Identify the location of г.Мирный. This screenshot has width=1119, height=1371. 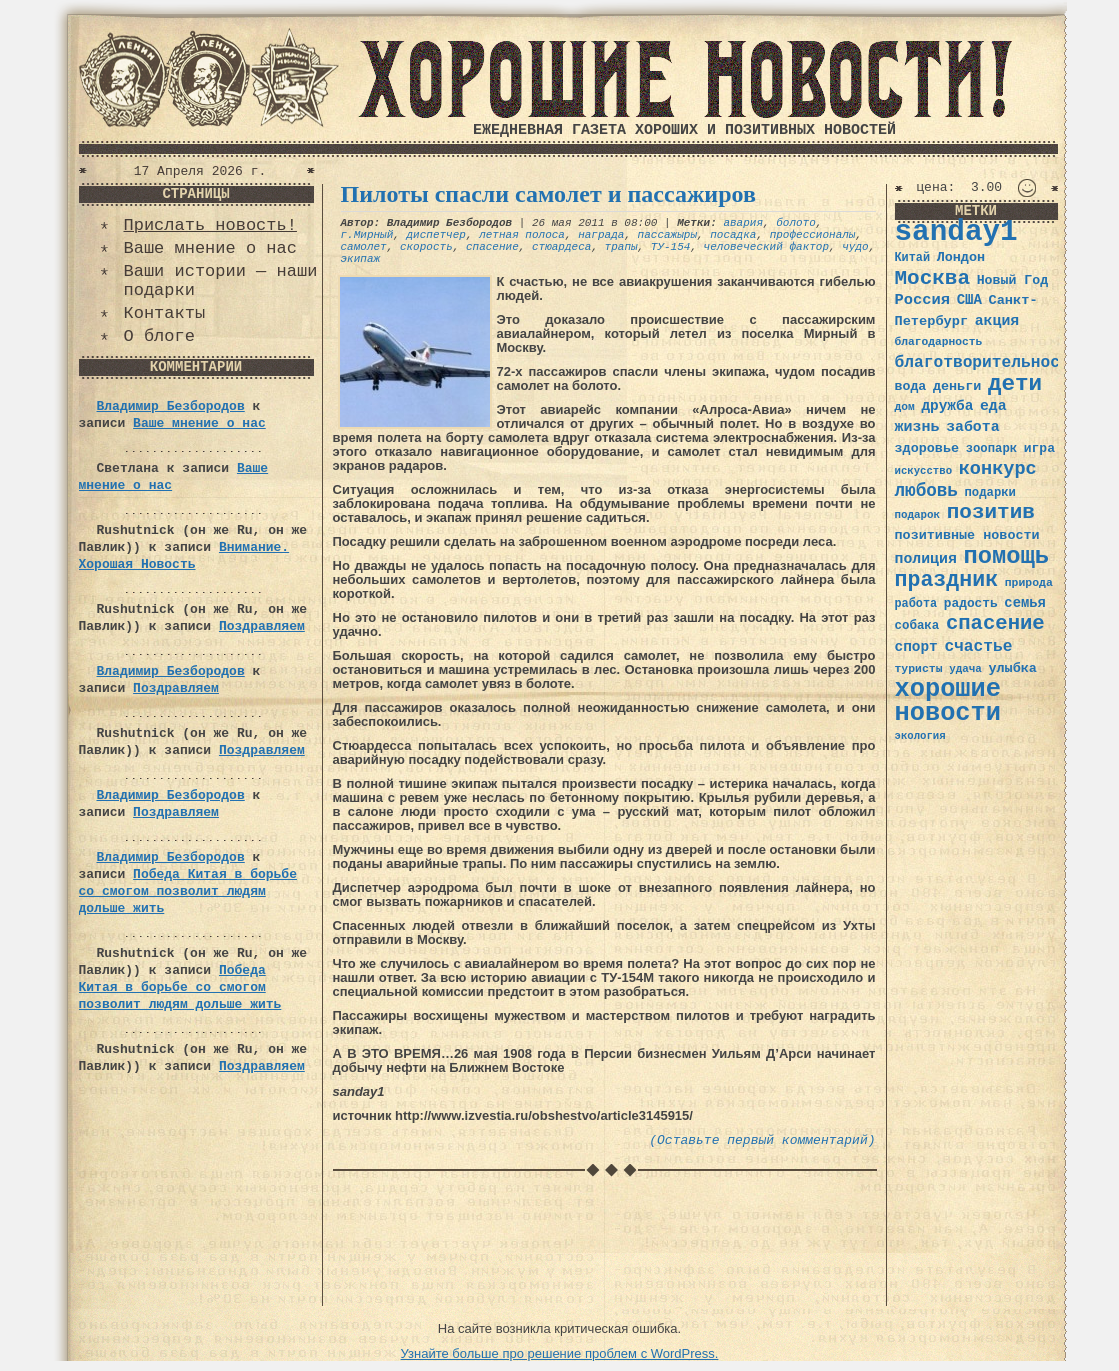
(367, 235).